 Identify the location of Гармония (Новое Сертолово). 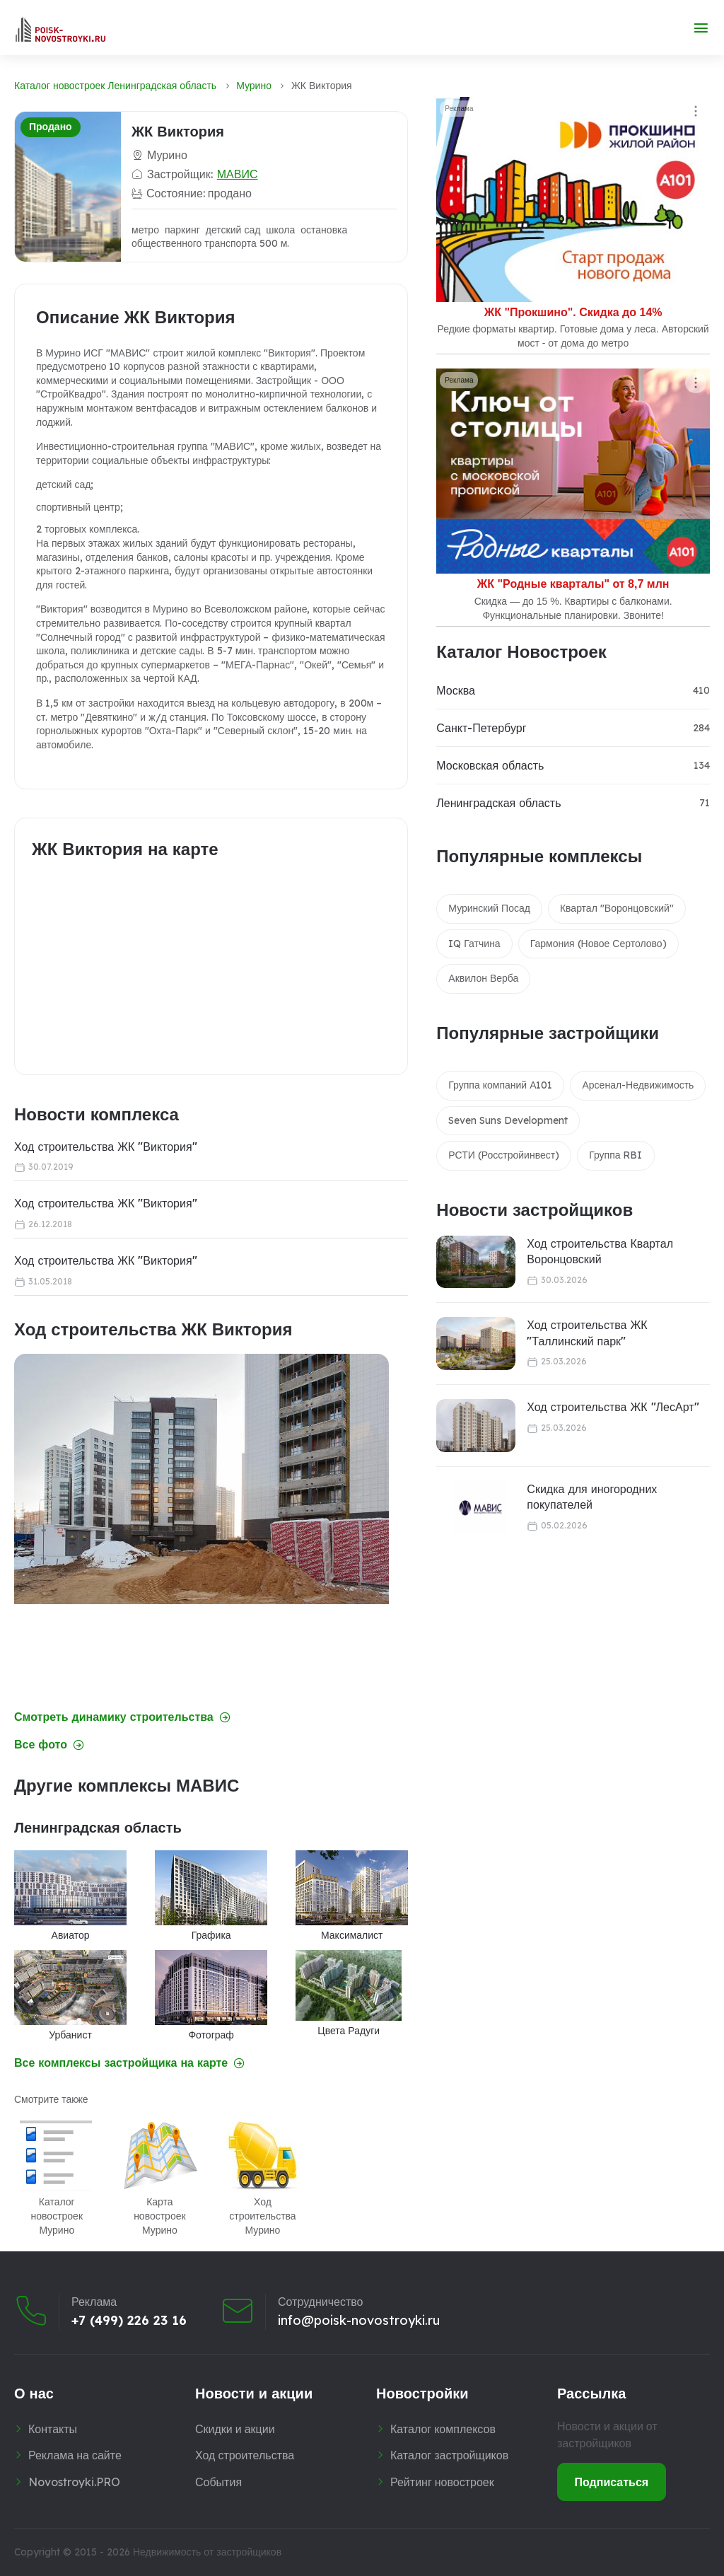
(598, 943).